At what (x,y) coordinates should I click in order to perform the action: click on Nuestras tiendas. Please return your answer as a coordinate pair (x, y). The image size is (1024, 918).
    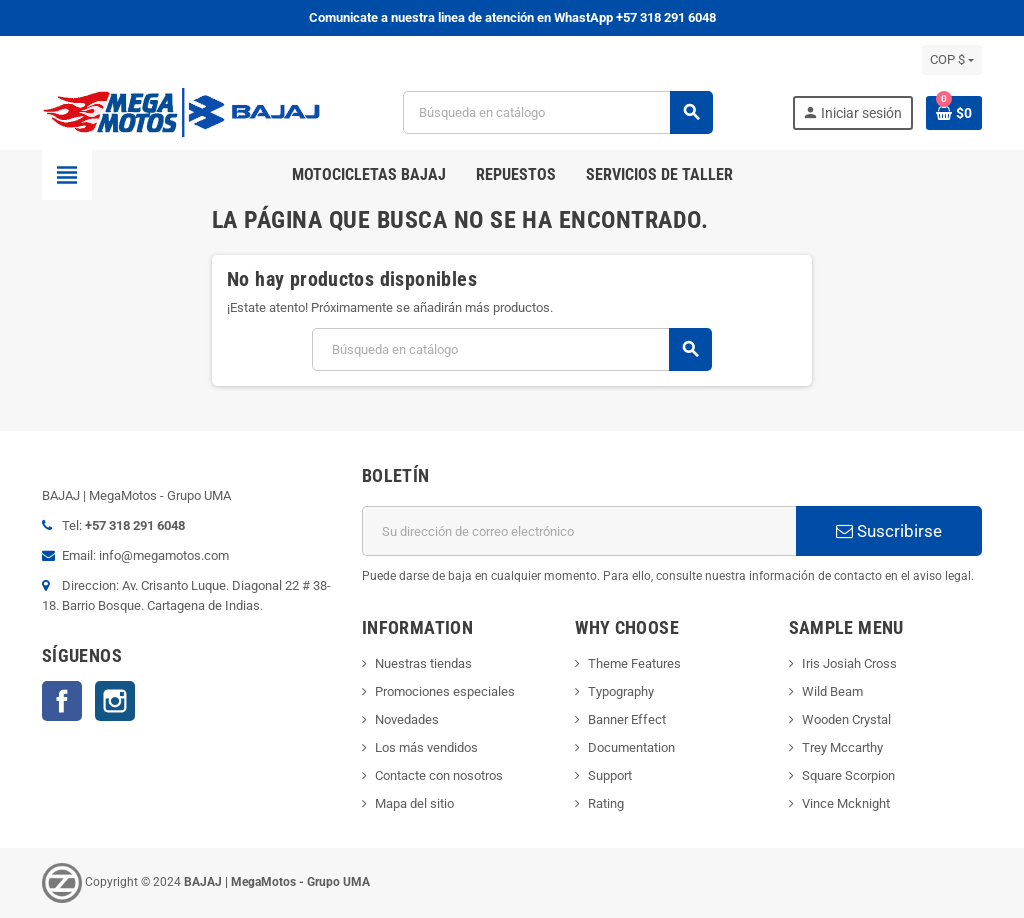
    Looking at the image, I should click on (423, 663).